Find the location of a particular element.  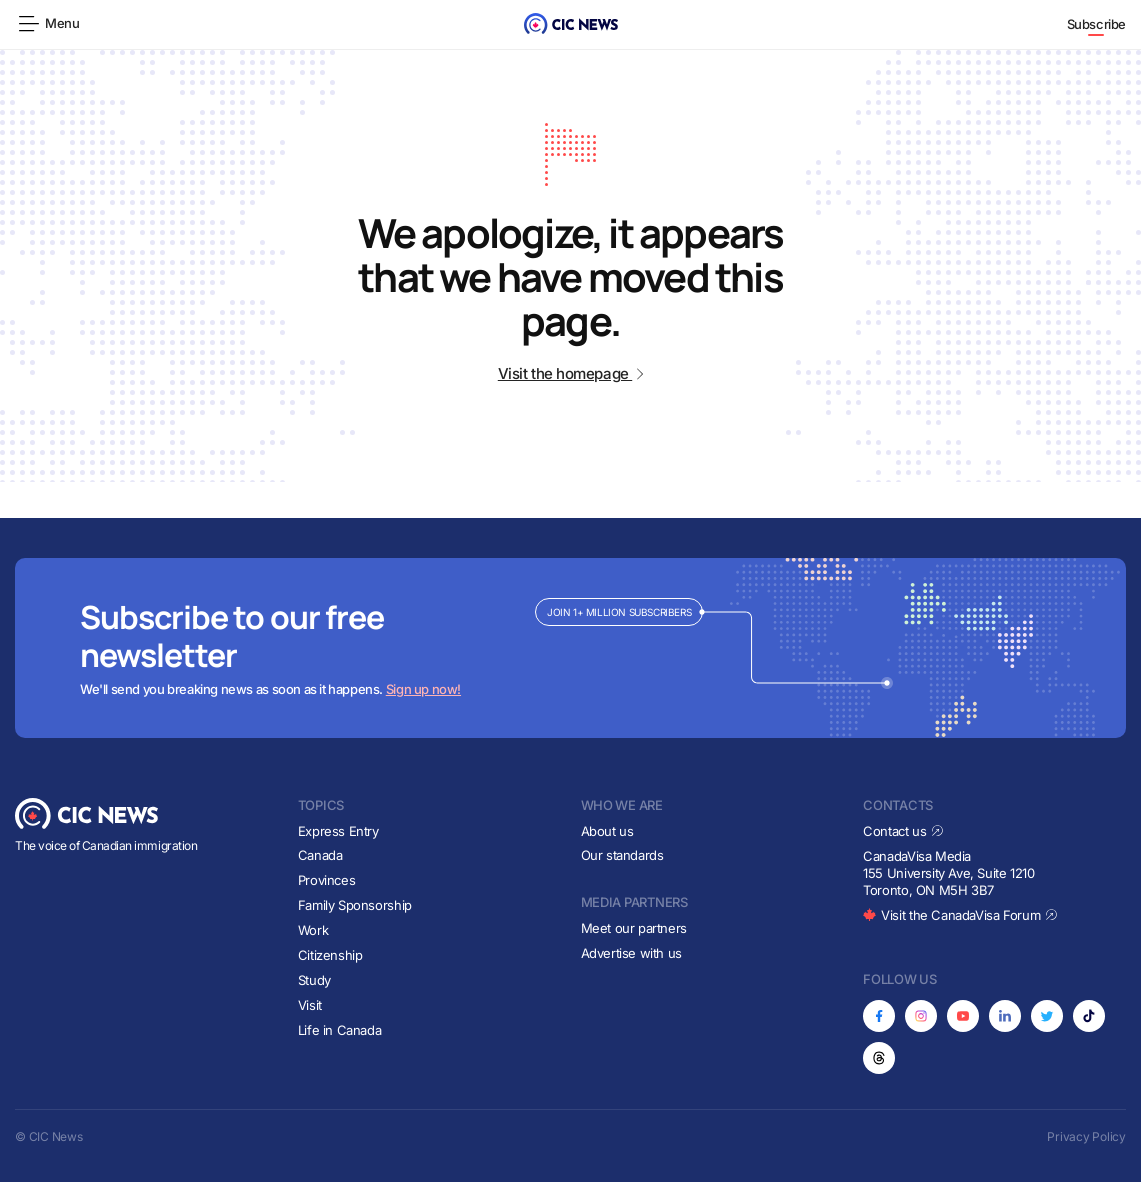

Canada is located at coordinates (320, 855).